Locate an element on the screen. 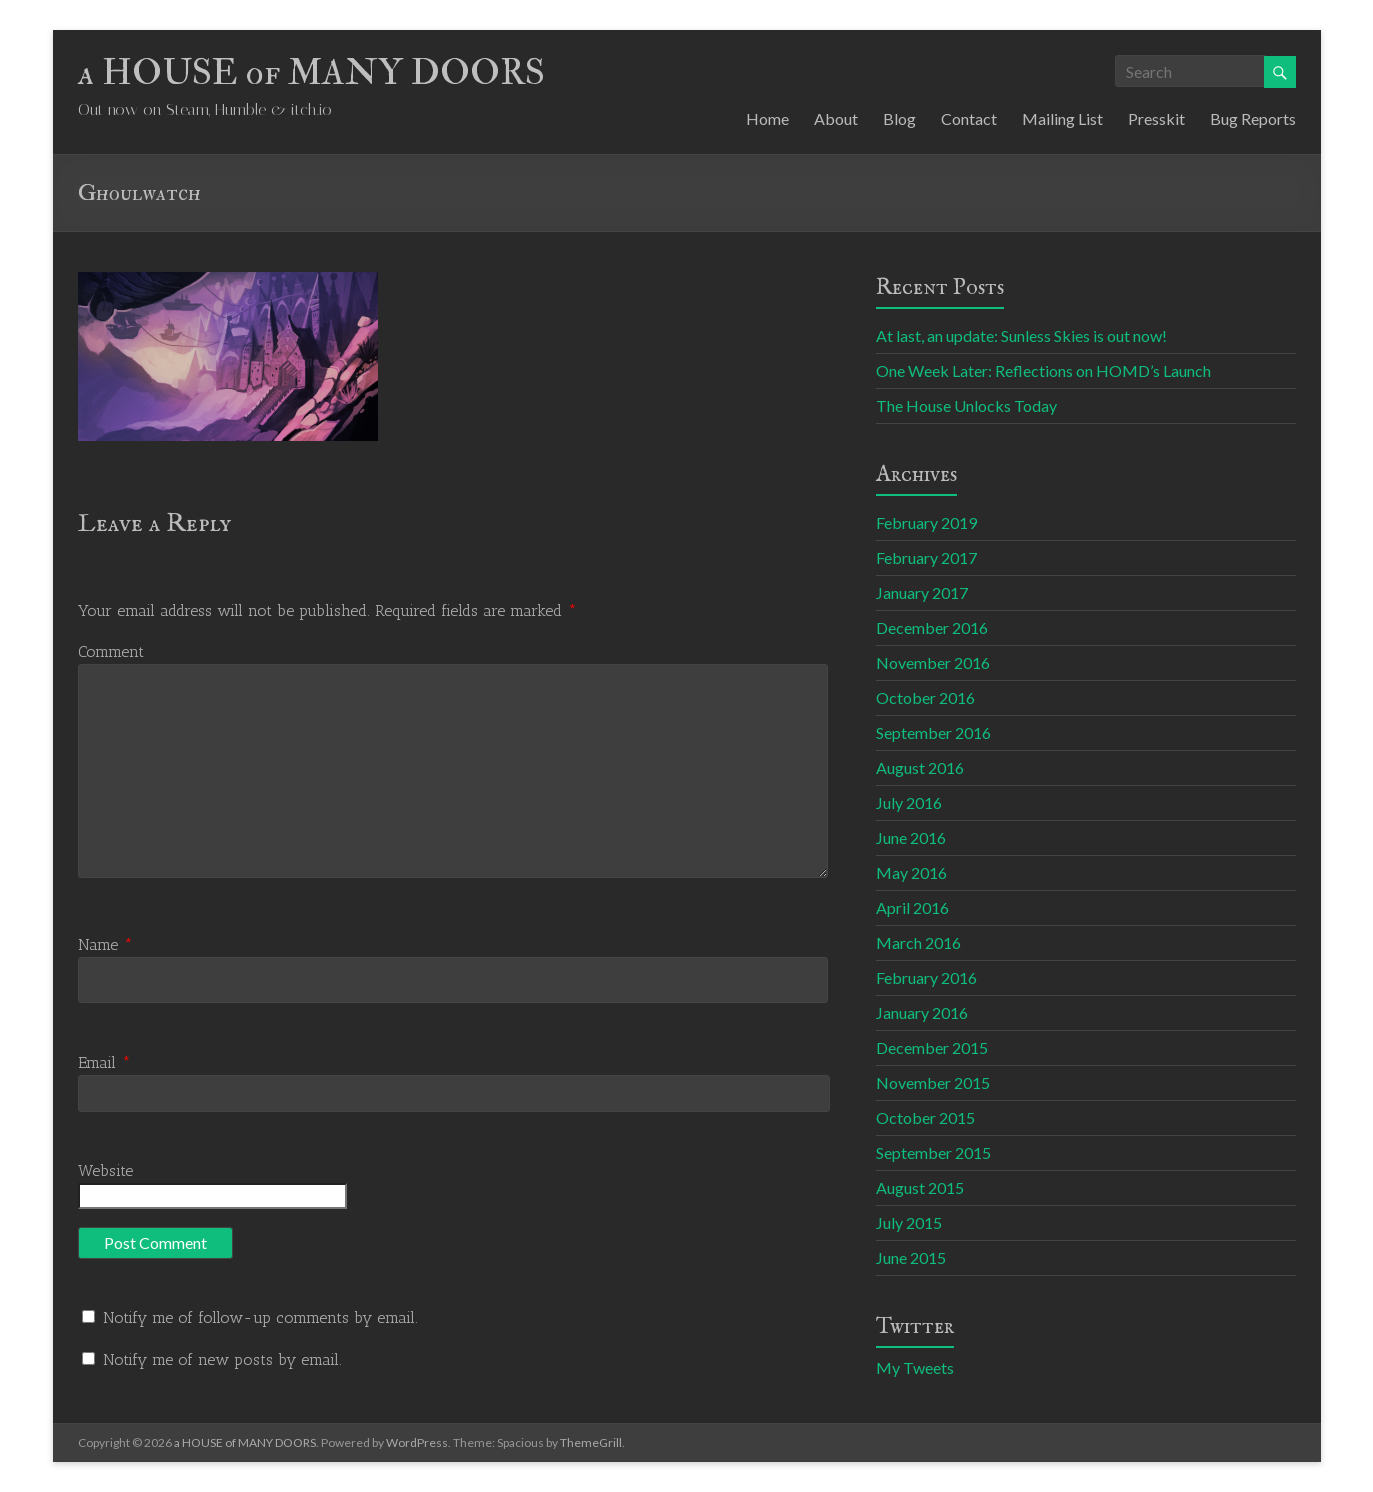  Comment is located at coordinates (111, 651).